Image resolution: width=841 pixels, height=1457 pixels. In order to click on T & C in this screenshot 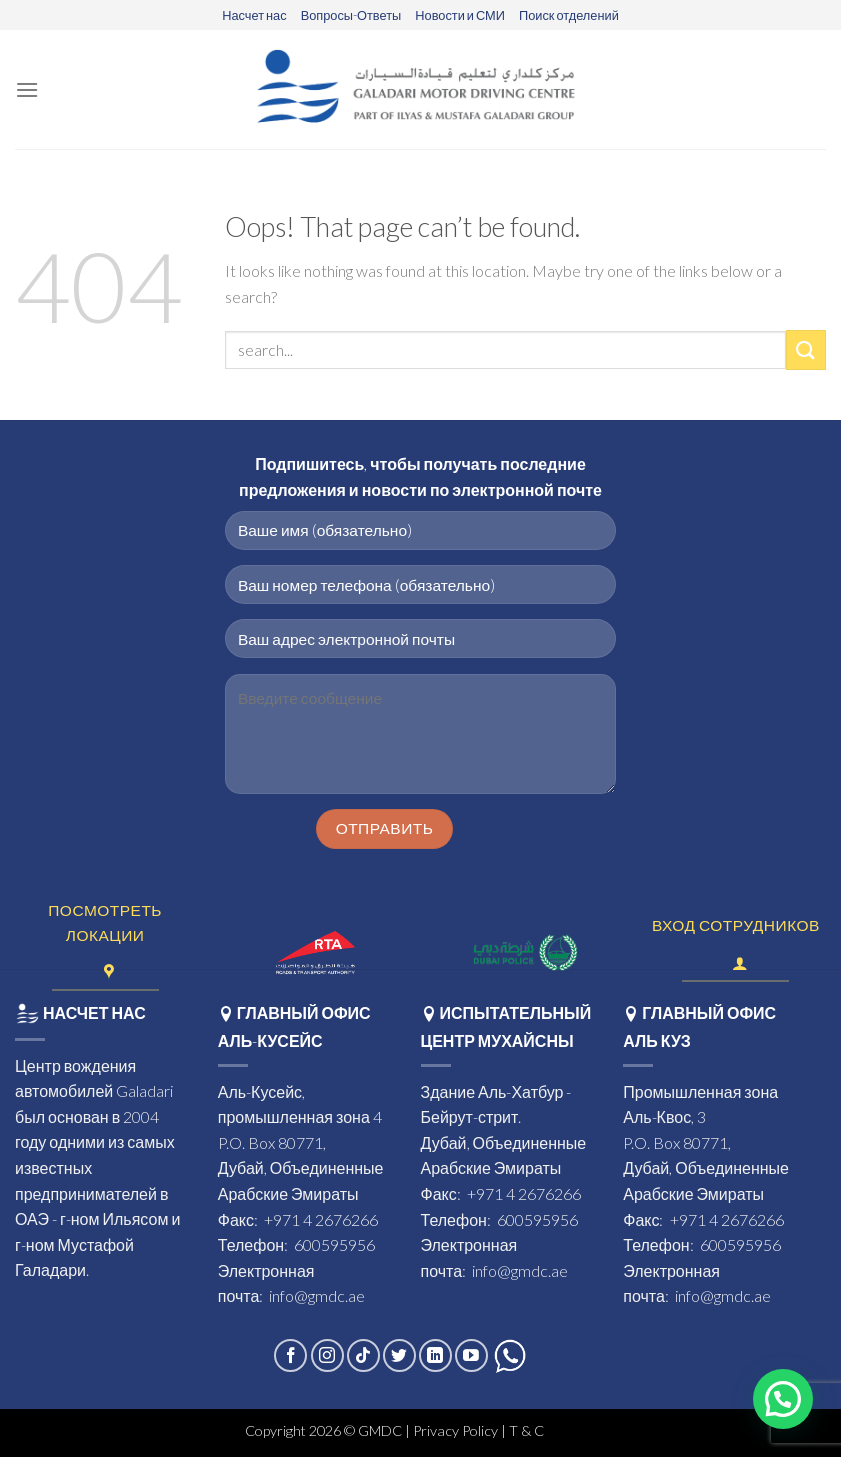, I will do `click(528, 1430)`.